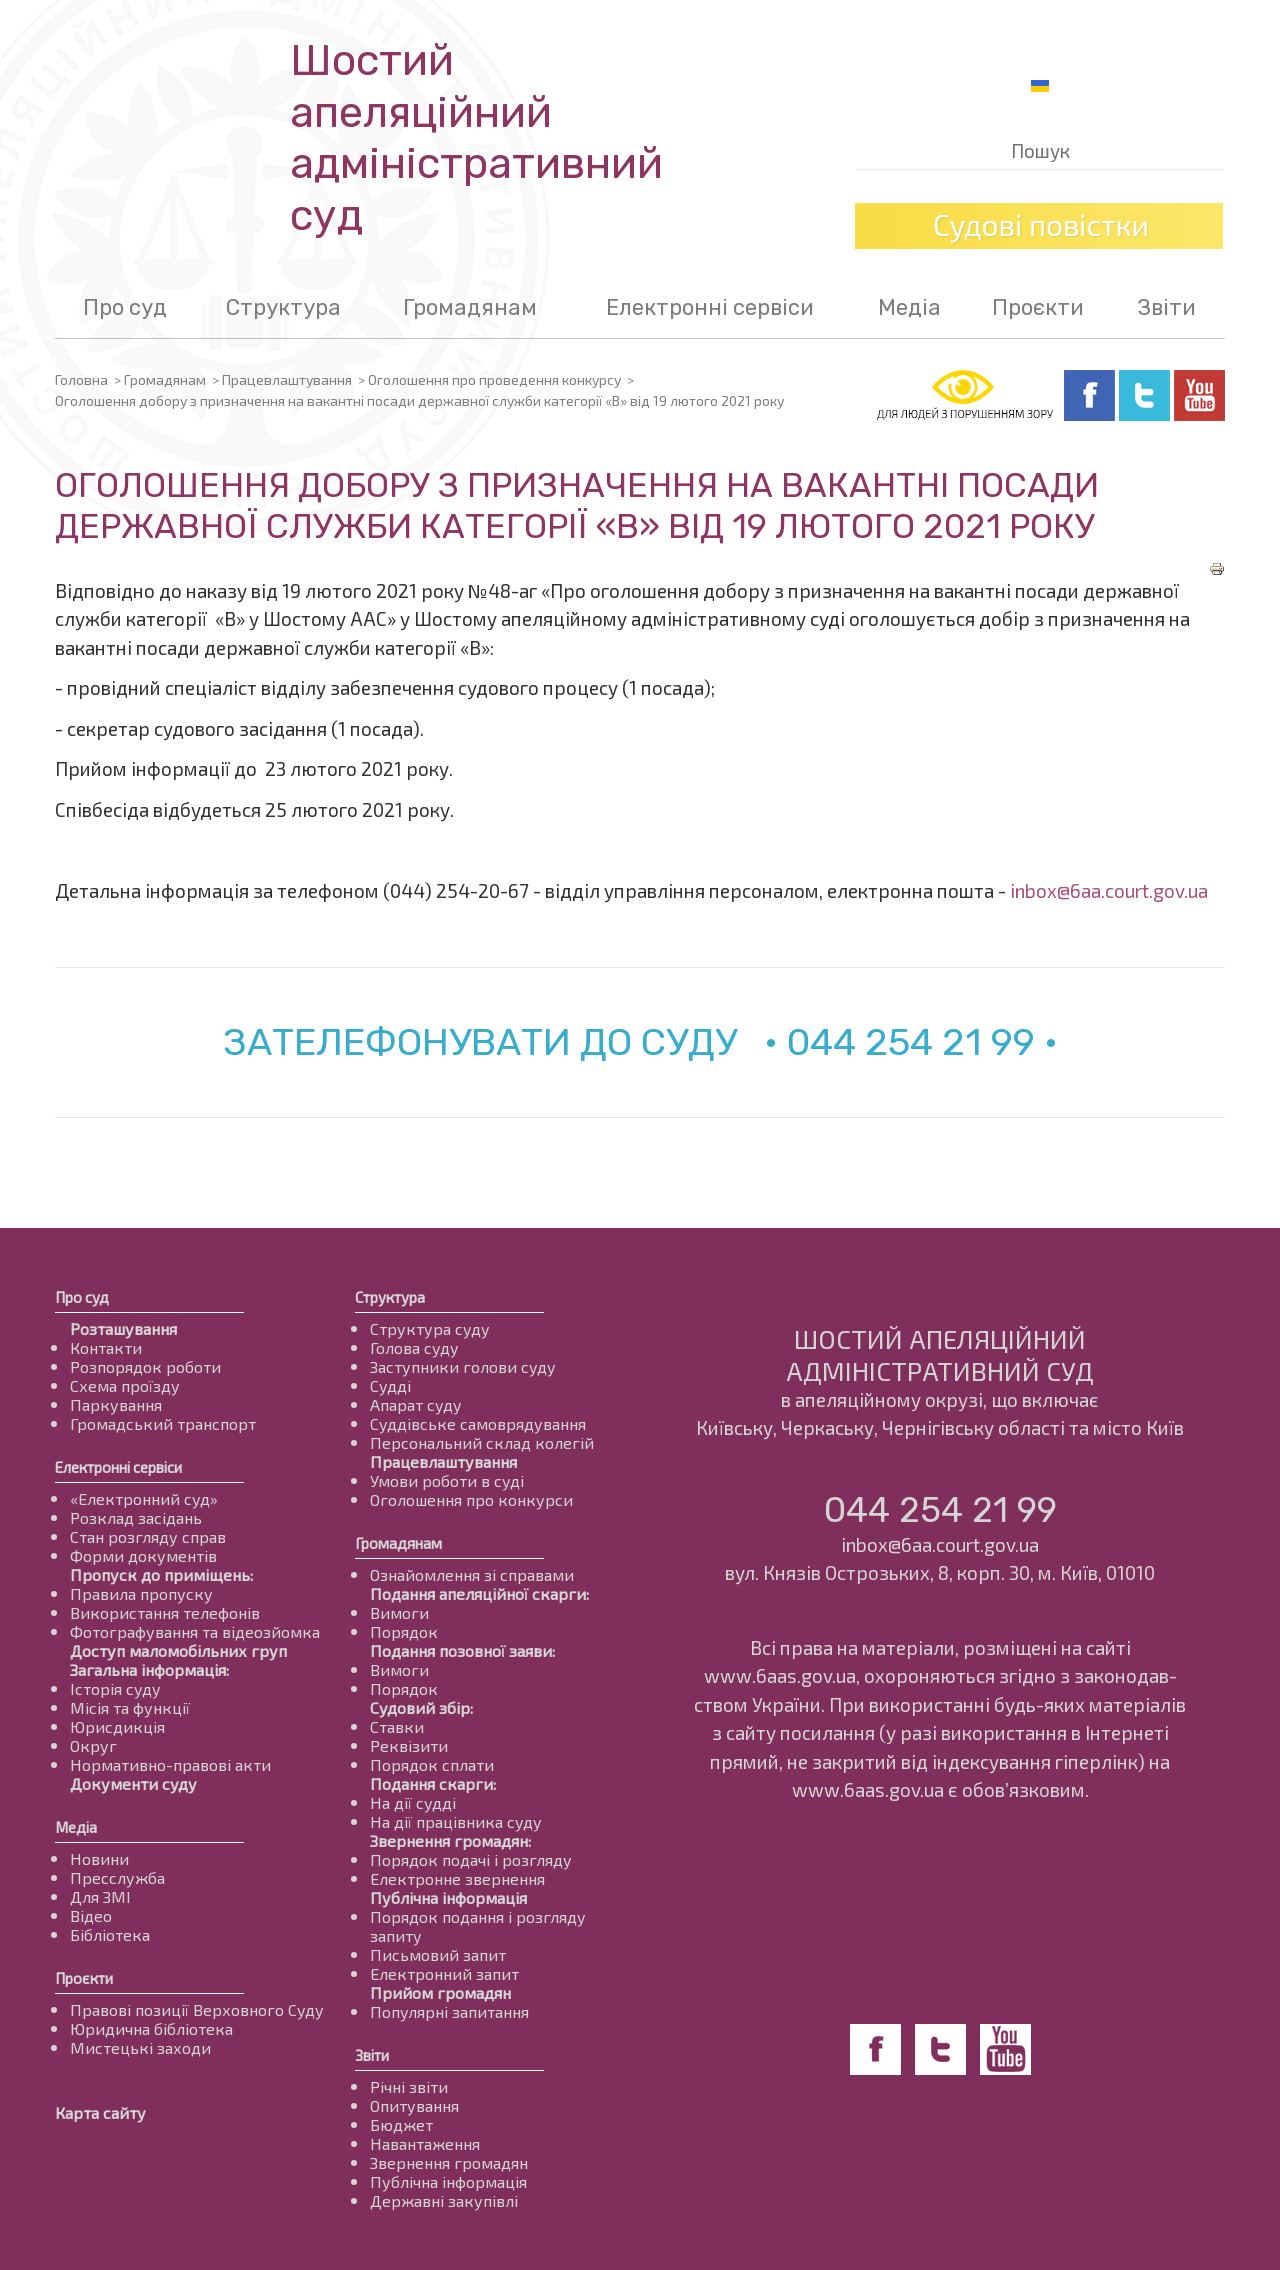  What do you see at coordinates (125, 1385) in the screenshot?
I see `Схема проїзду` at bounding box center [125, 1385].